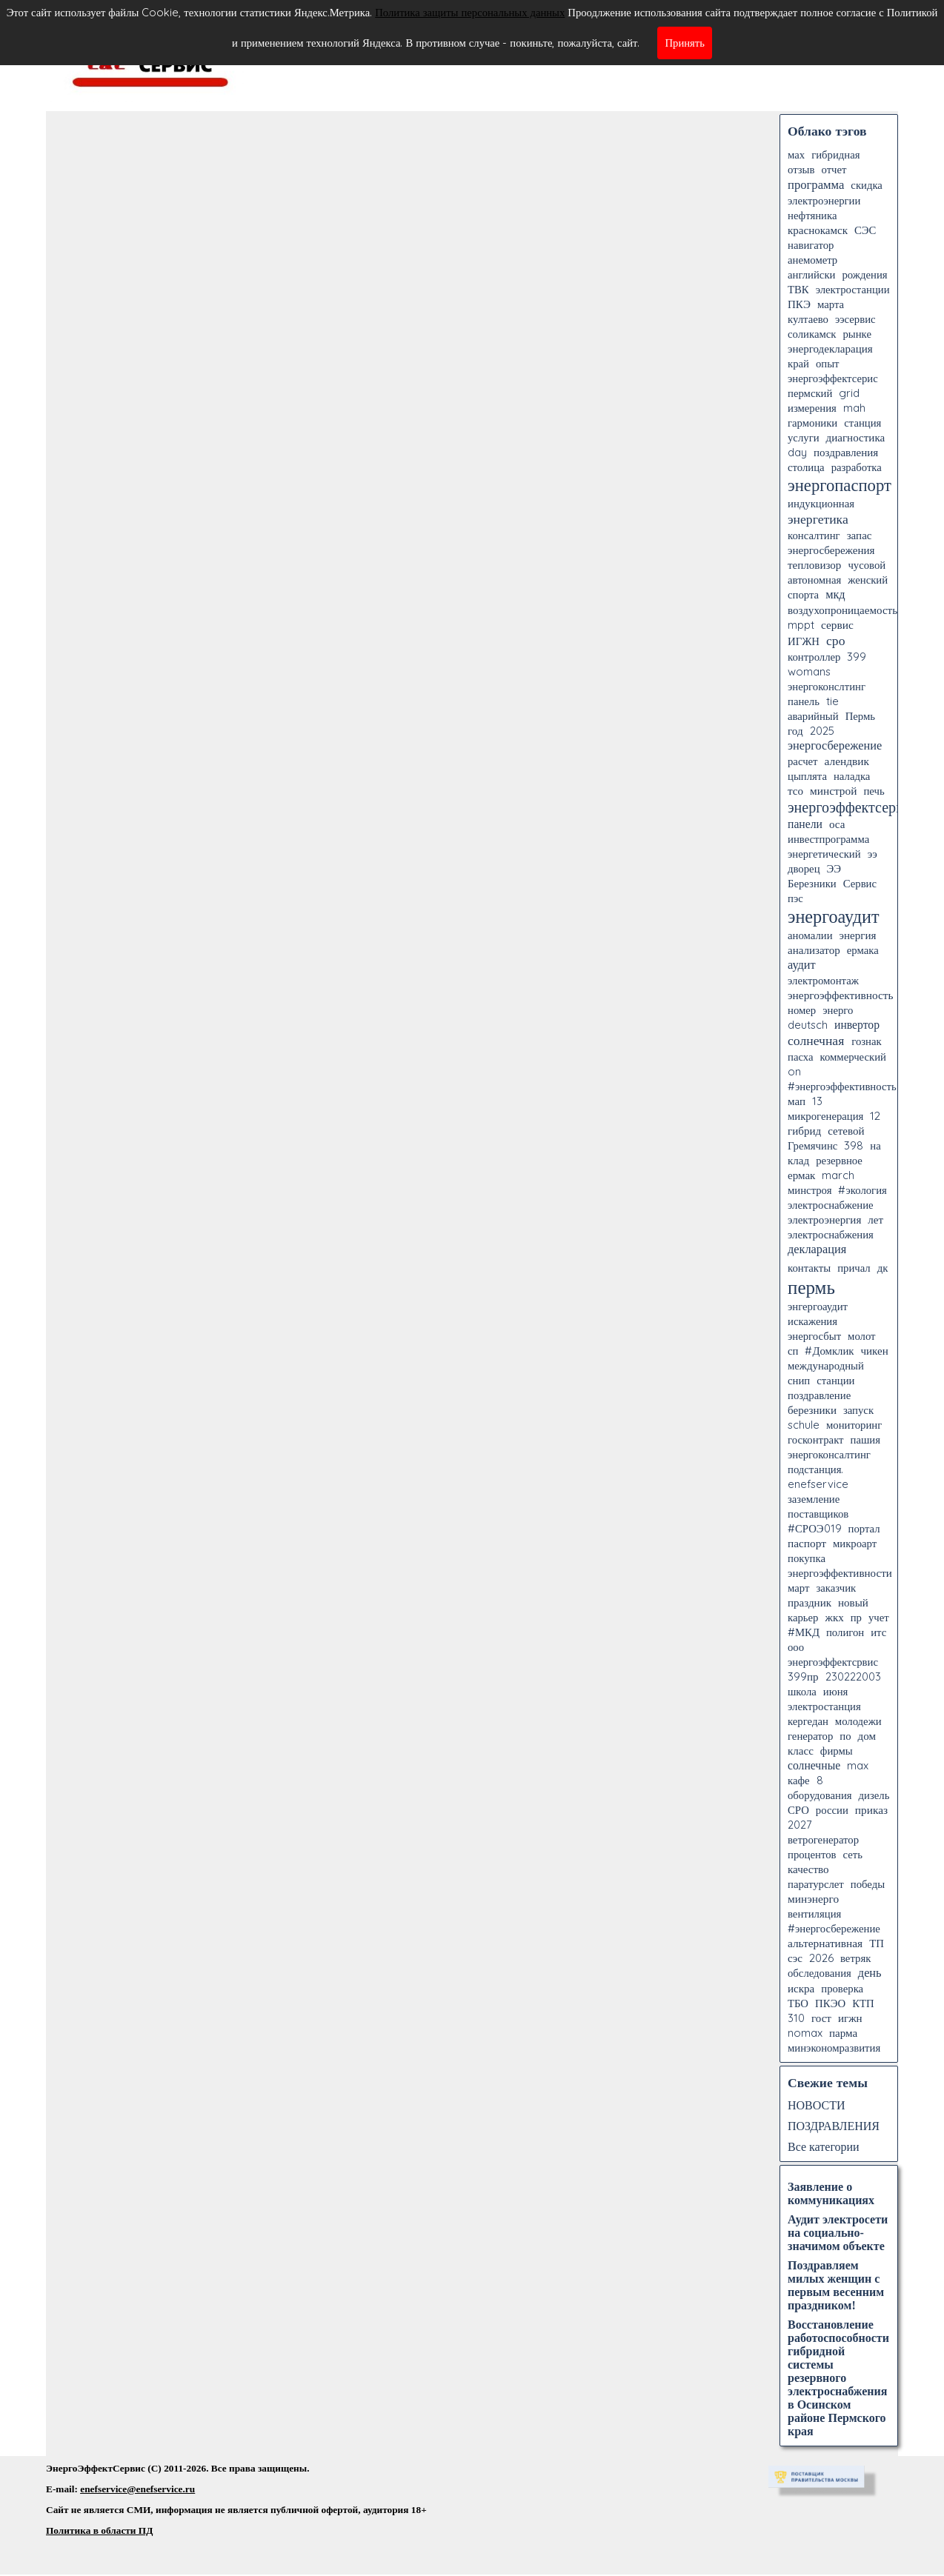 The height and width of the screenshot is (2576, 944). What do you see at coordinates (824, 200) in the screenshot?
I see `электроэнергии` at bounding box center [824, 200].